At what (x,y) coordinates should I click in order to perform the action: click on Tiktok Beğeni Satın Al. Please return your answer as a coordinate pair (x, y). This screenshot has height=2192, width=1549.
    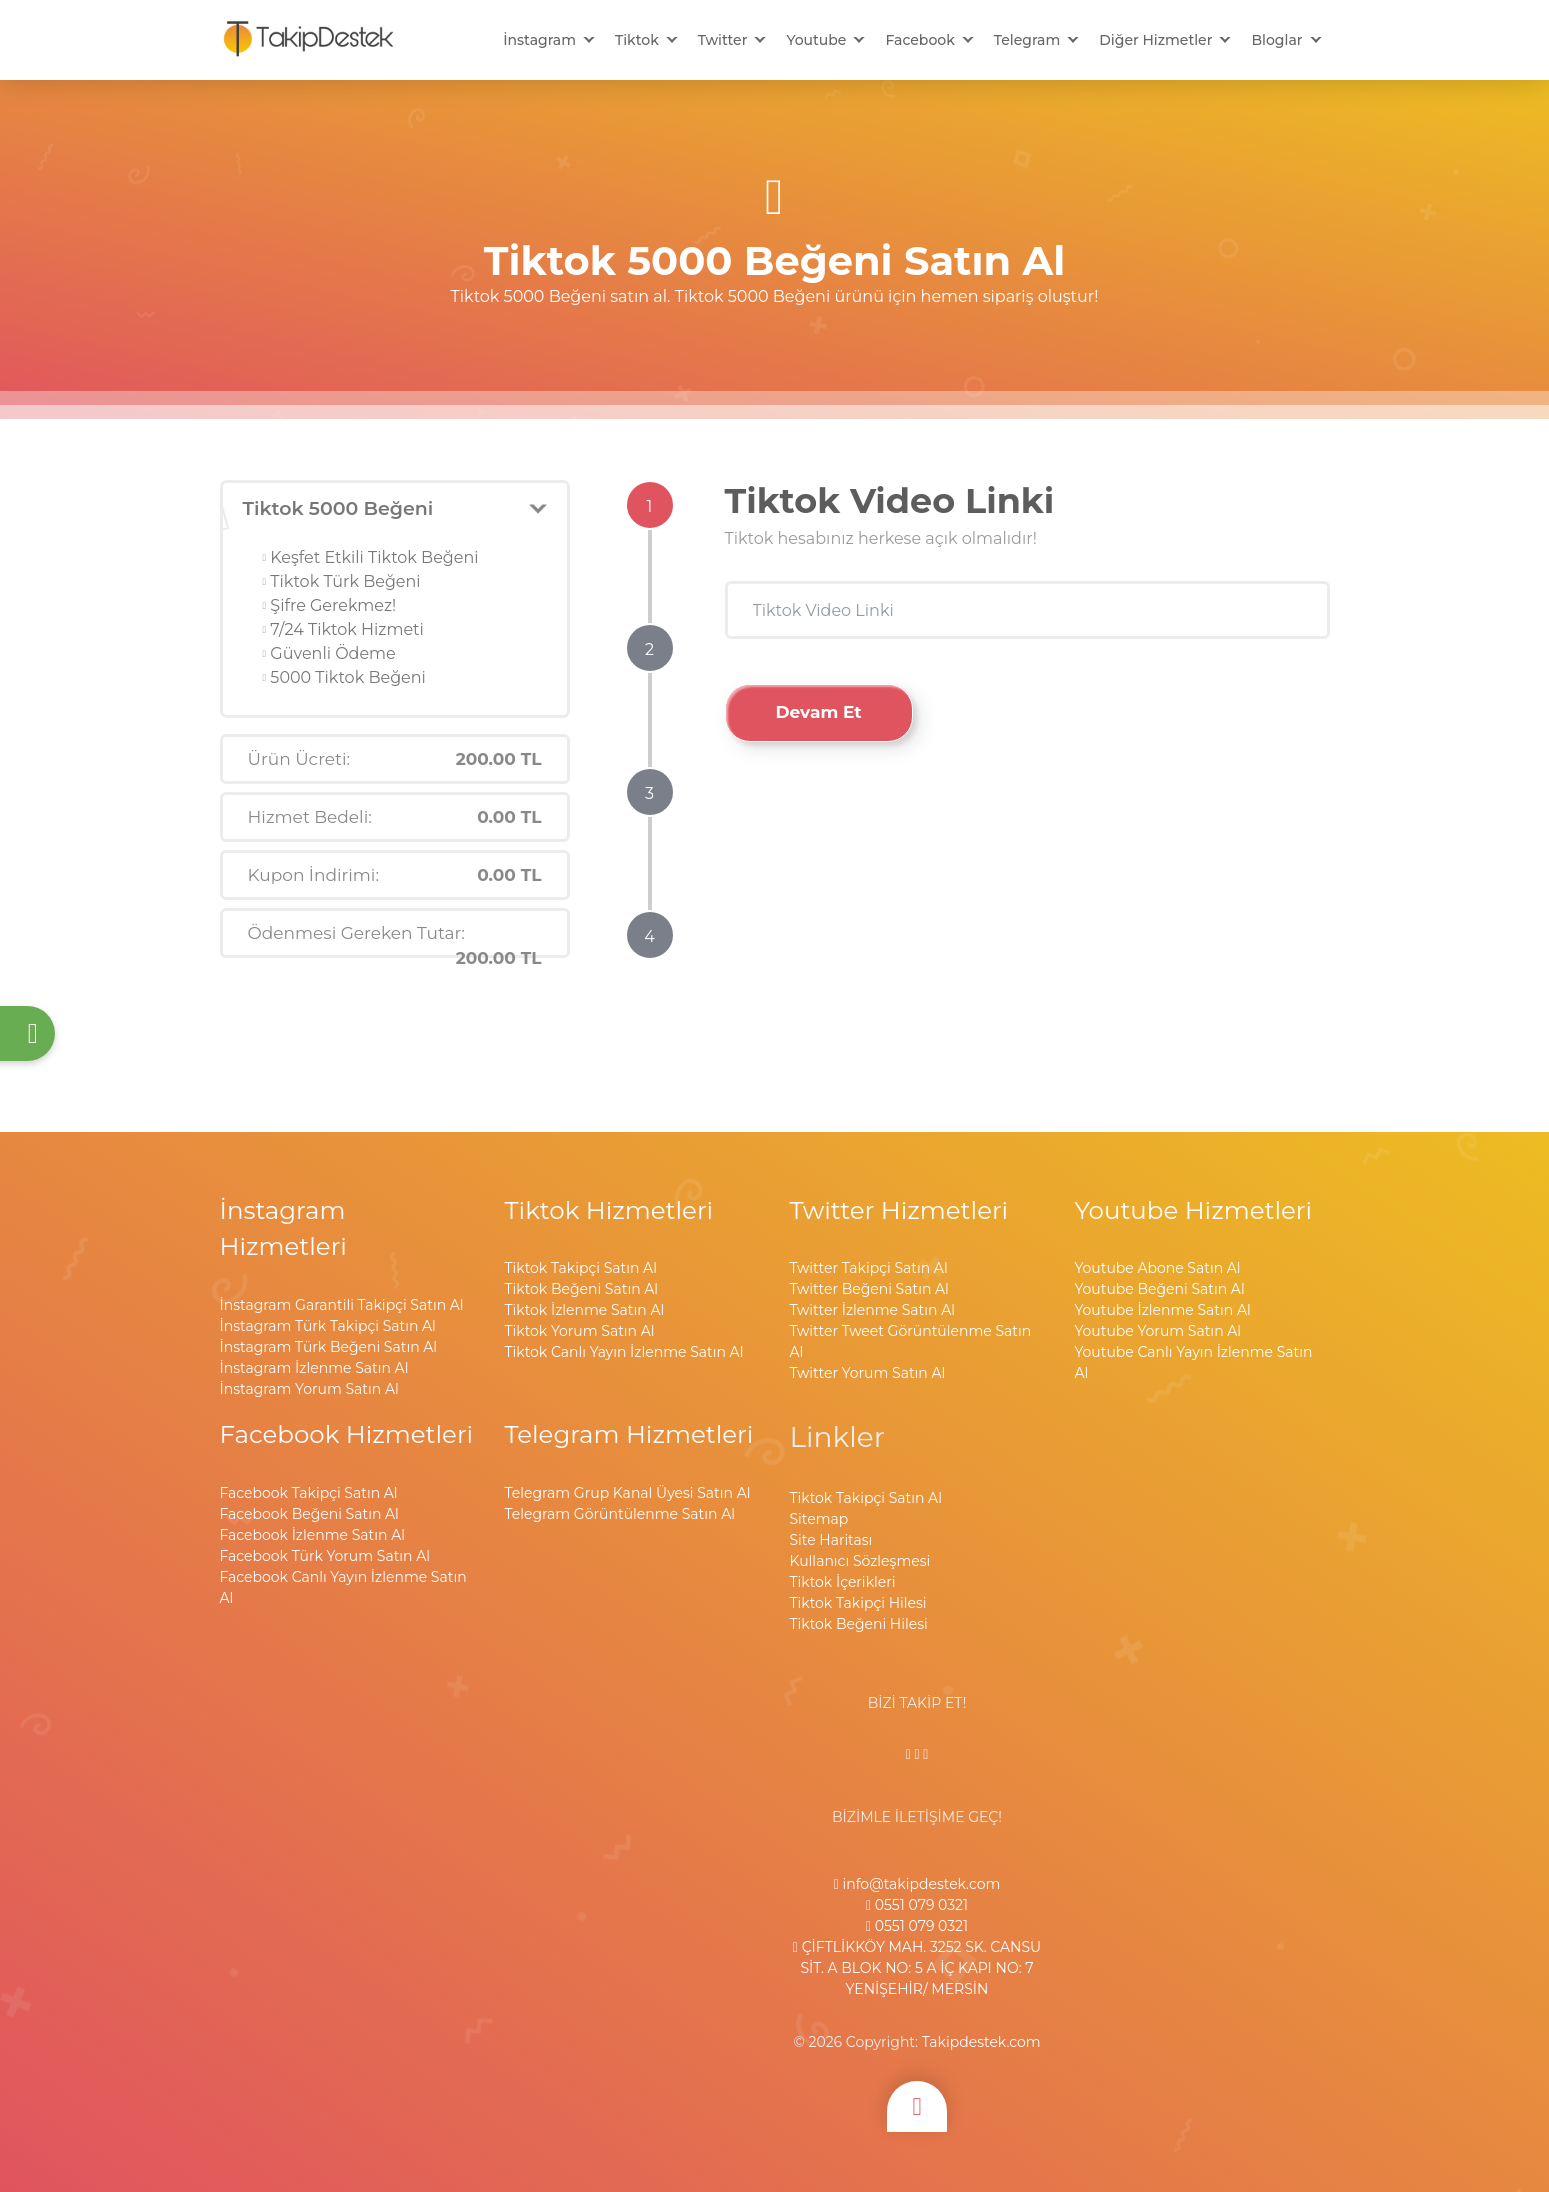
    Looking at the image, I should click on (582, 1289).